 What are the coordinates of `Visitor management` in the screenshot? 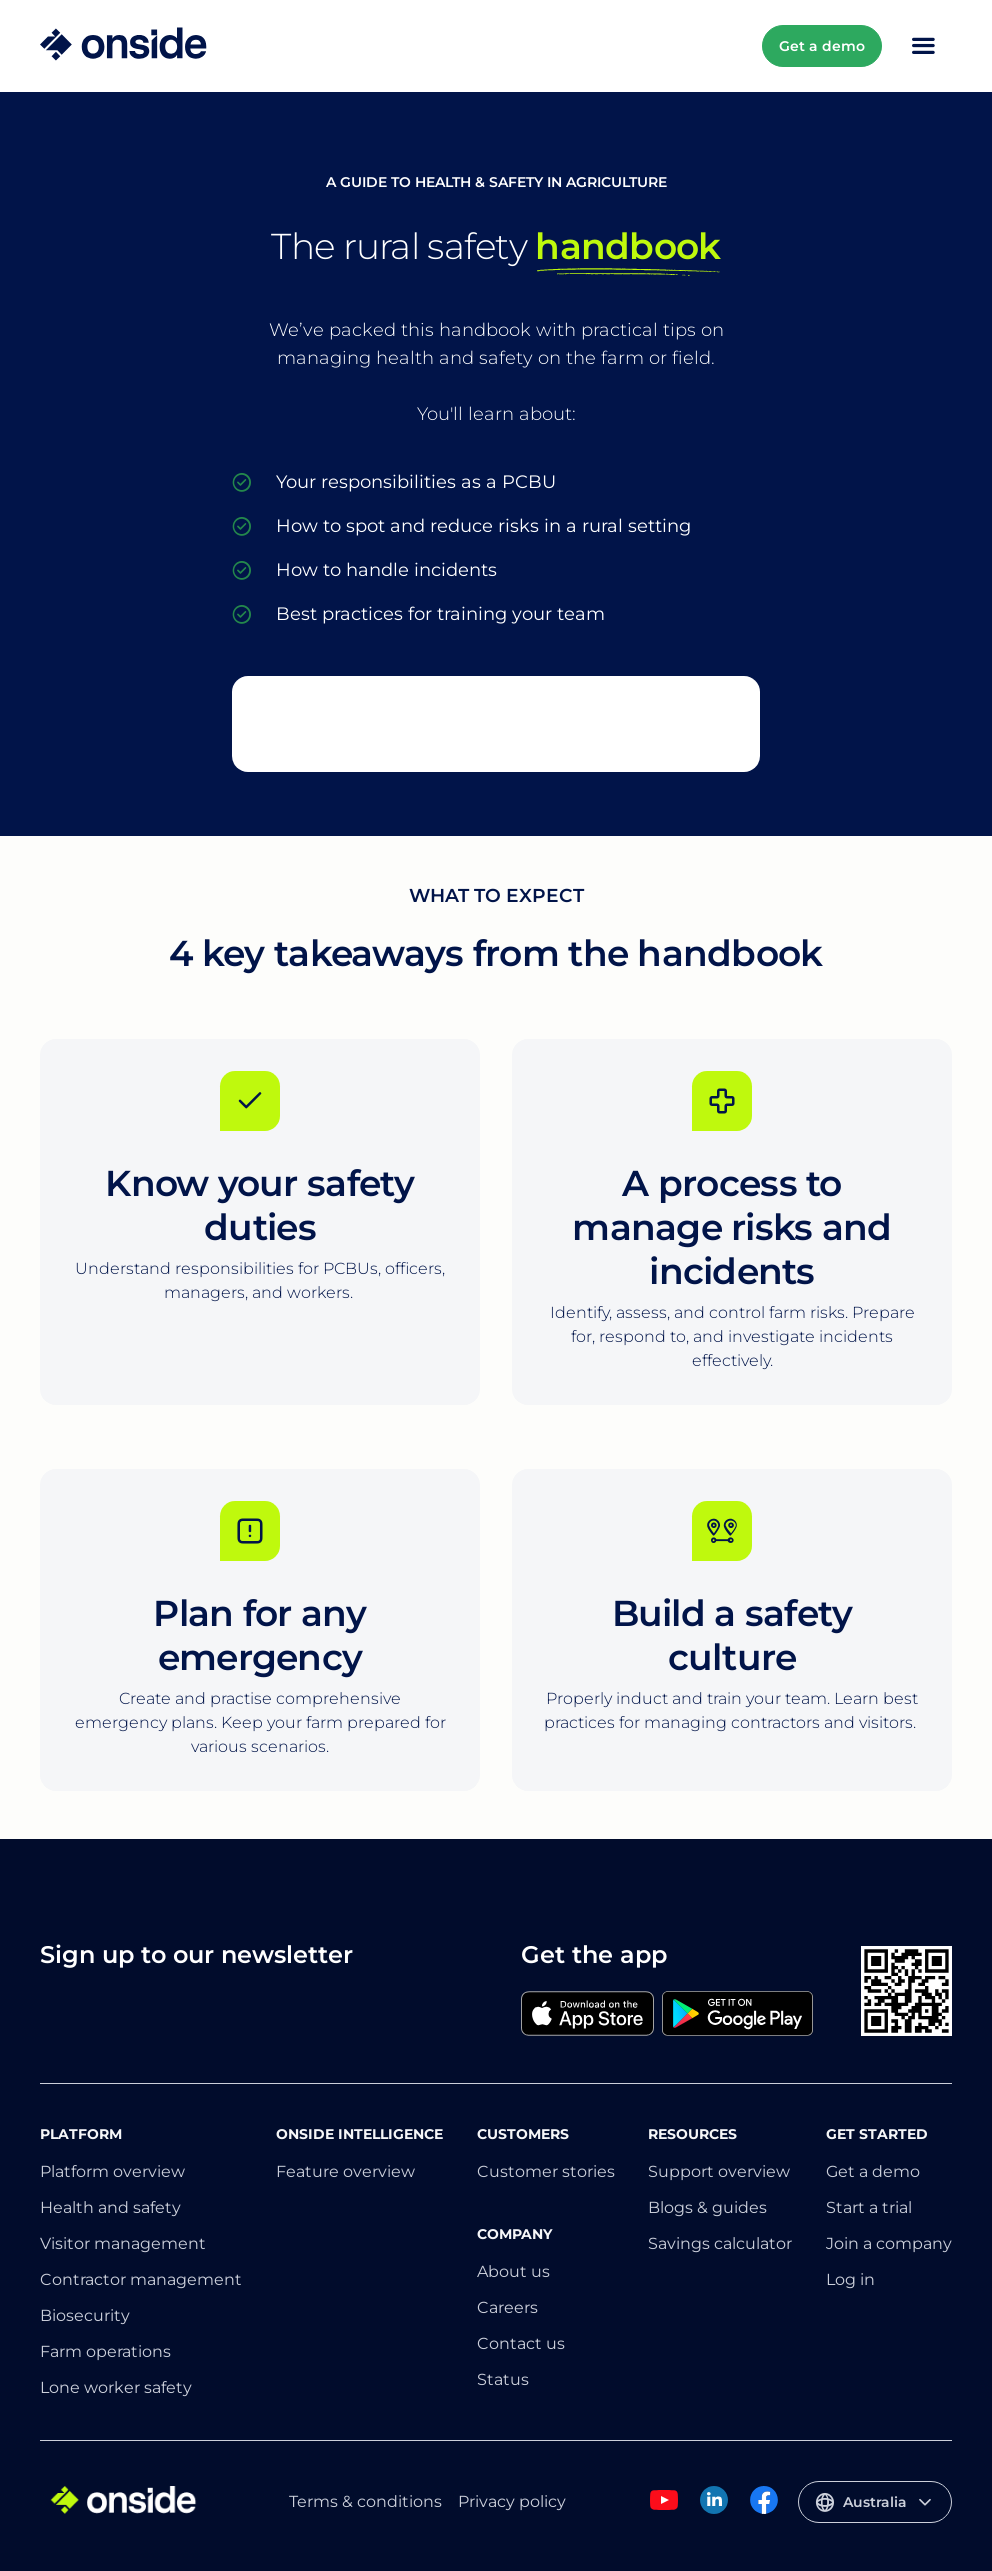 It's located at (123, 2243).